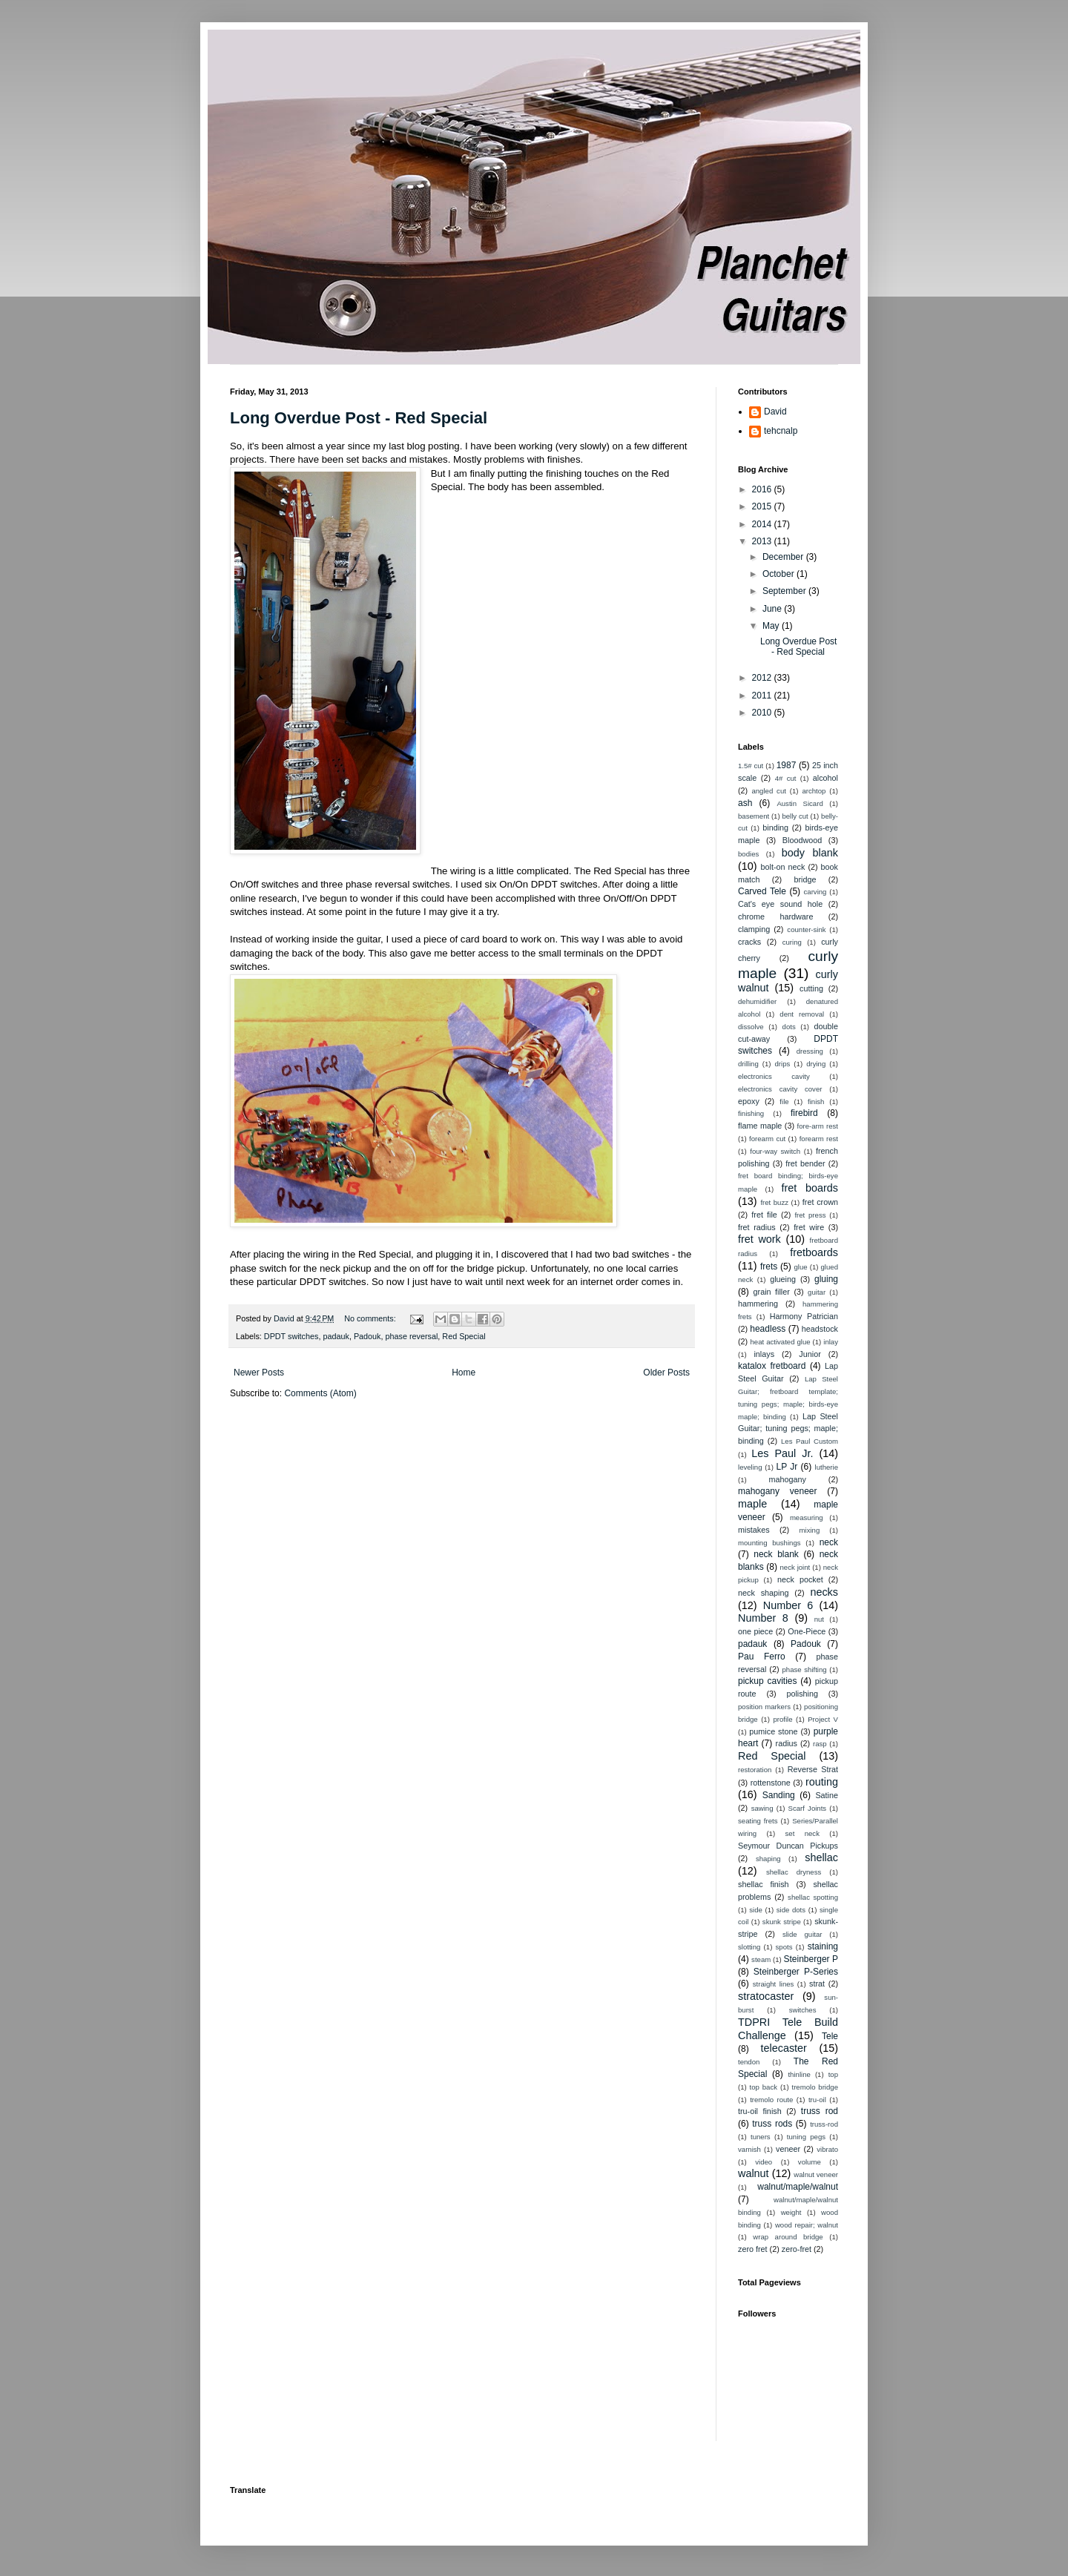 This screenshot has height=2576, width=1068. Describe the element at coordinates (782, 1453) in the screenshot. I see `Les Paul Jr.` at that location.